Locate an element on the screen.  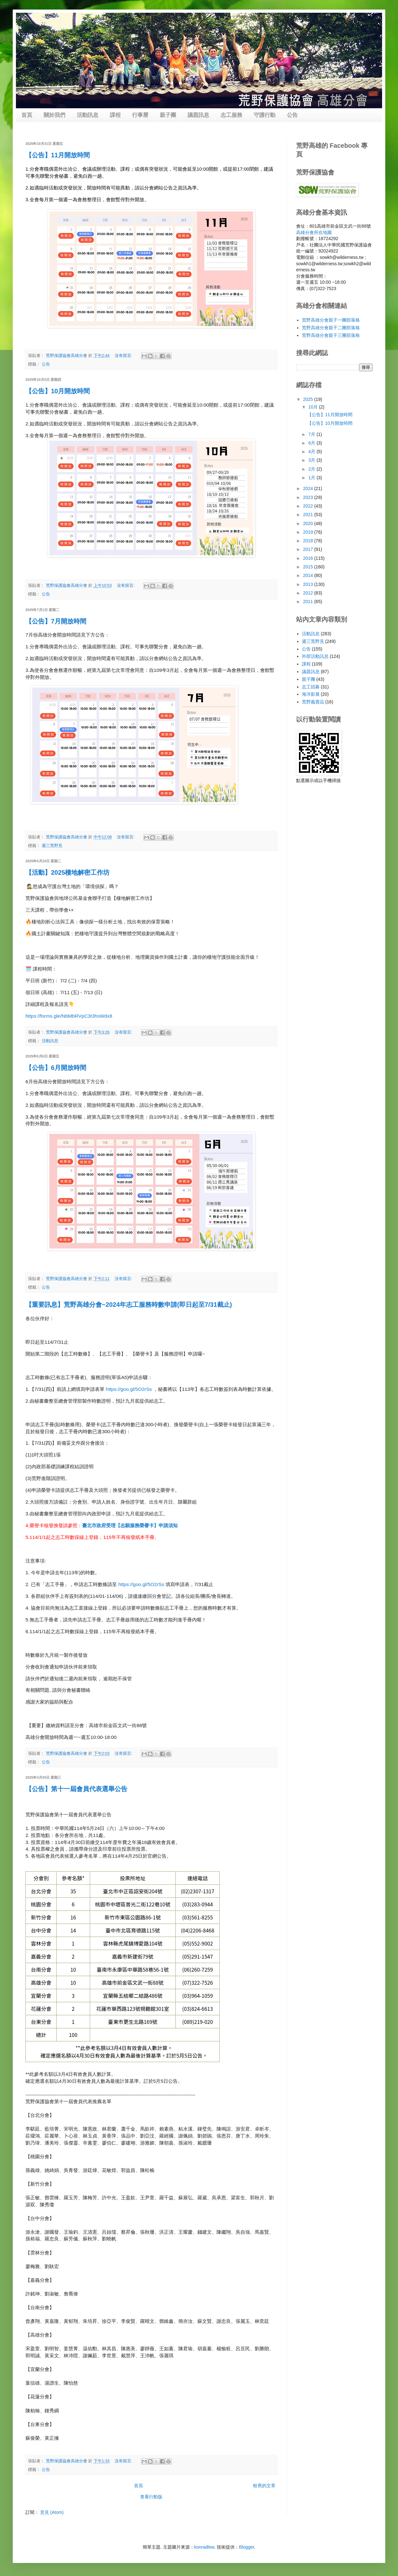
行事曆 is located at coordinates (140, 115).